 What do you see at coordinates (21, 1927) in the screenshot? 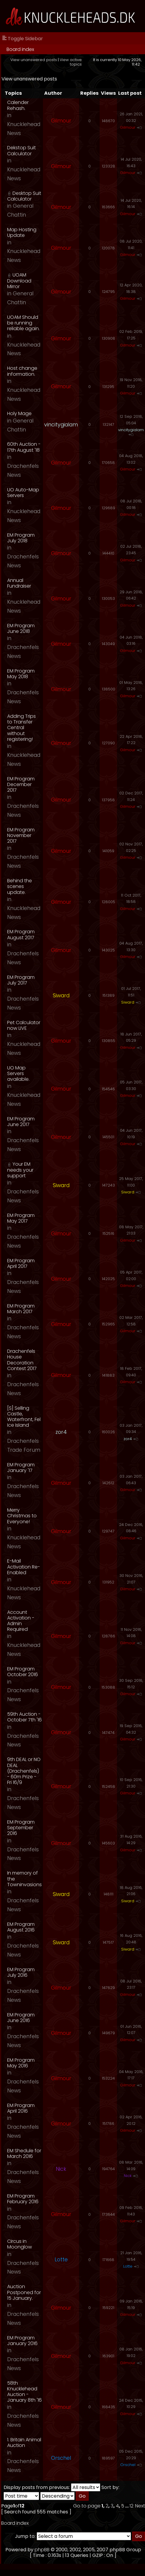
I see `EM Program August 2016` at bounding box center [21, 1927].